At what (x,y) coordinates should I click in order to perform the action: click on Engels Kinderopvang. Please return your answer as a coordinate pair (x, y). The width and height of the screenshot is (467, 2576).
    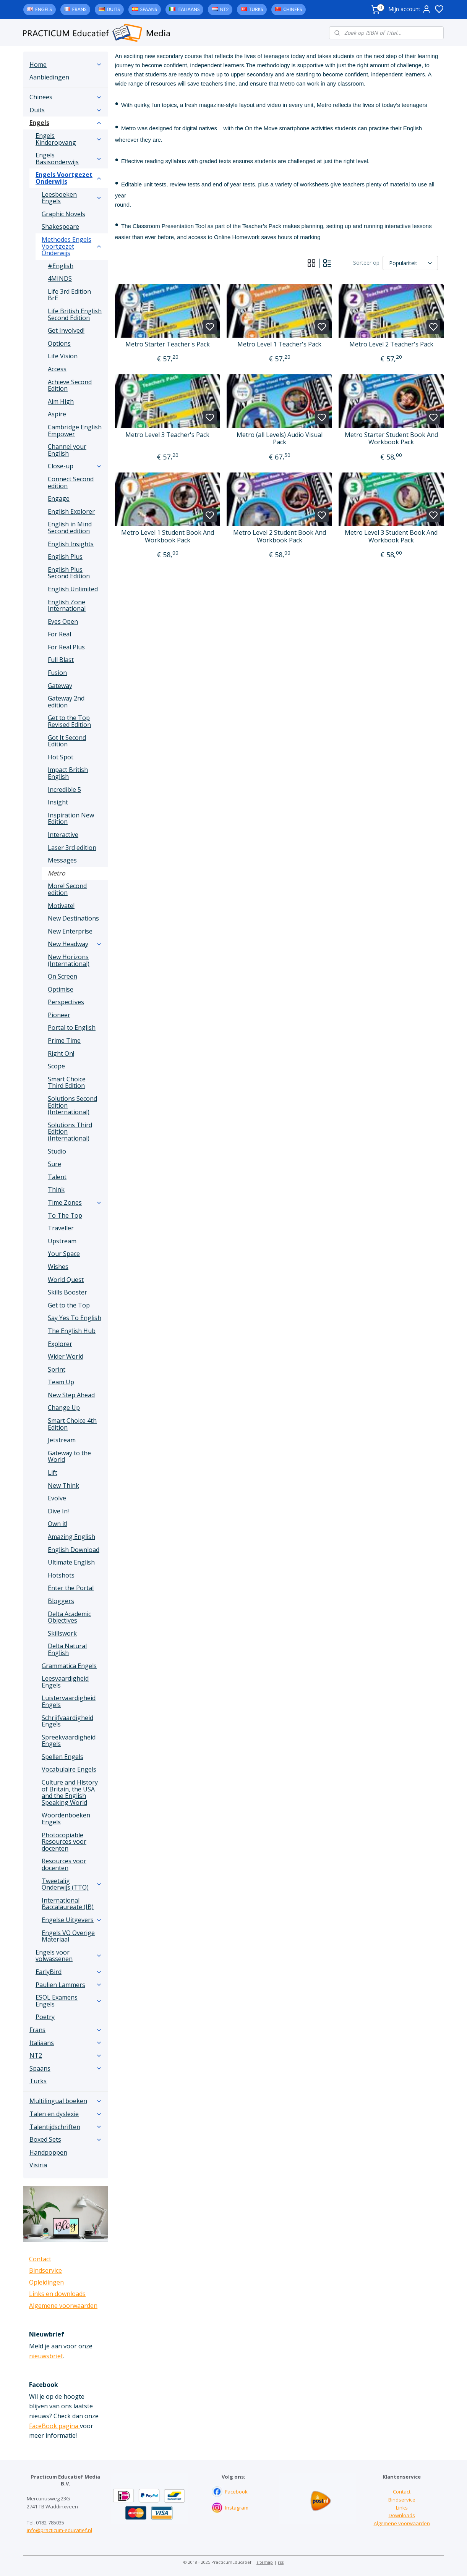
    Looking at the image, I should click on (69, 139).